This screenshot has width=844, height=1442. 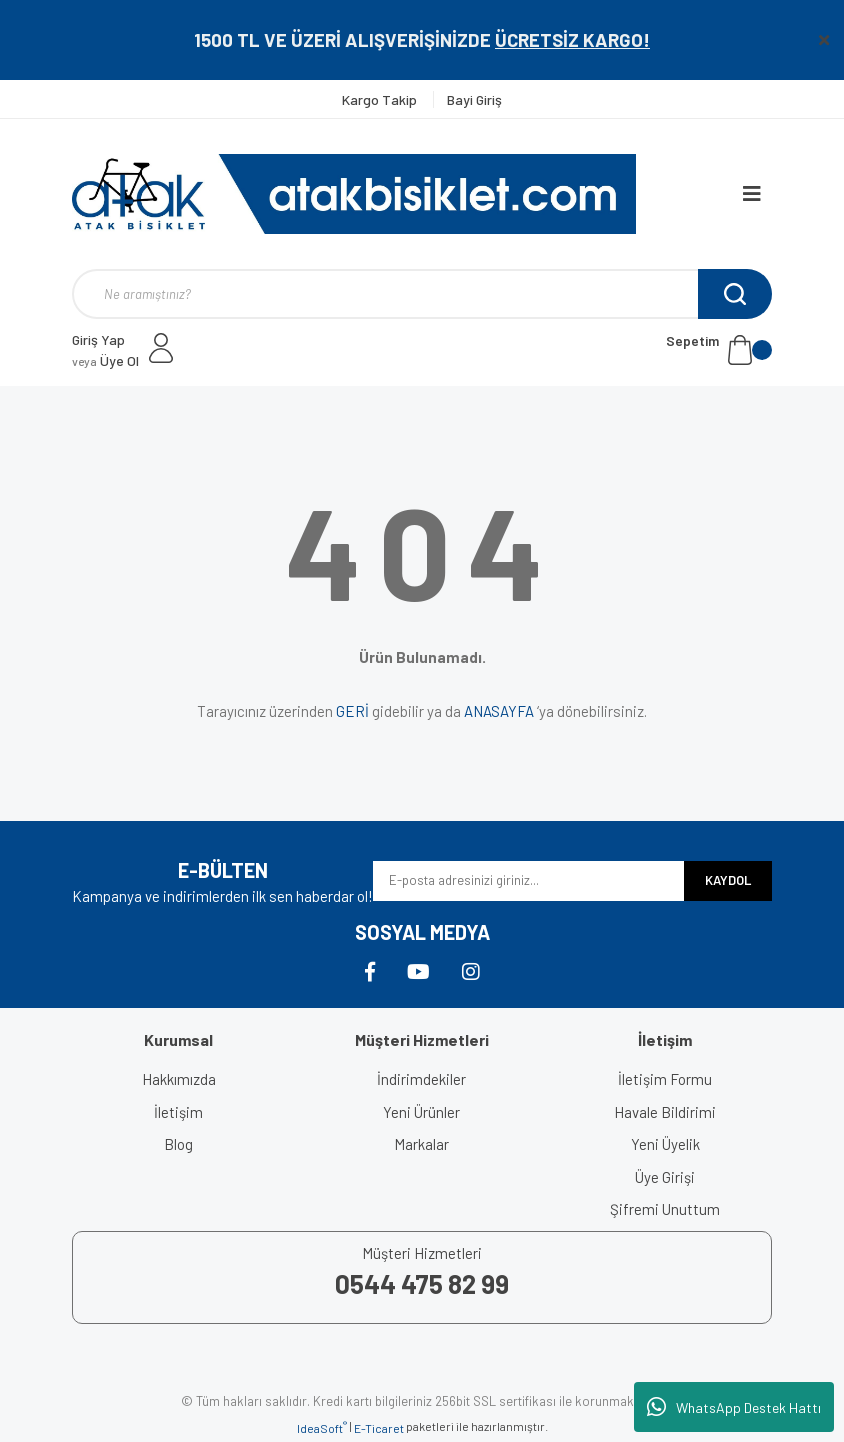 I want to click on Blog, so click(x=178, y=1144).